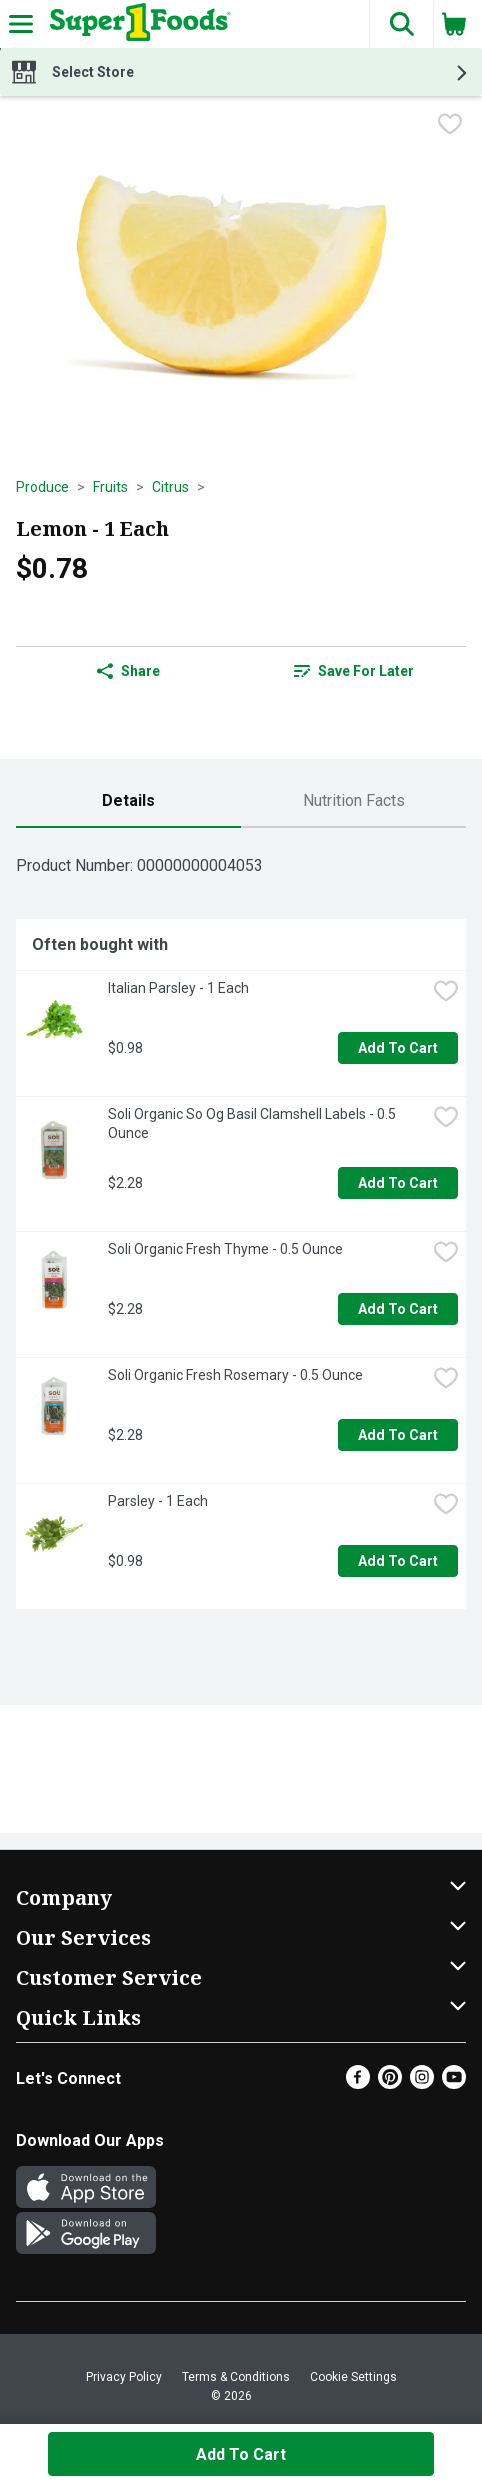 Image resolution: width=482 pixels, height=2484 pixels. What do you see at coordinates (353, 671) in the screenshot?
I see `[link]` at bounding box center [353, 671].